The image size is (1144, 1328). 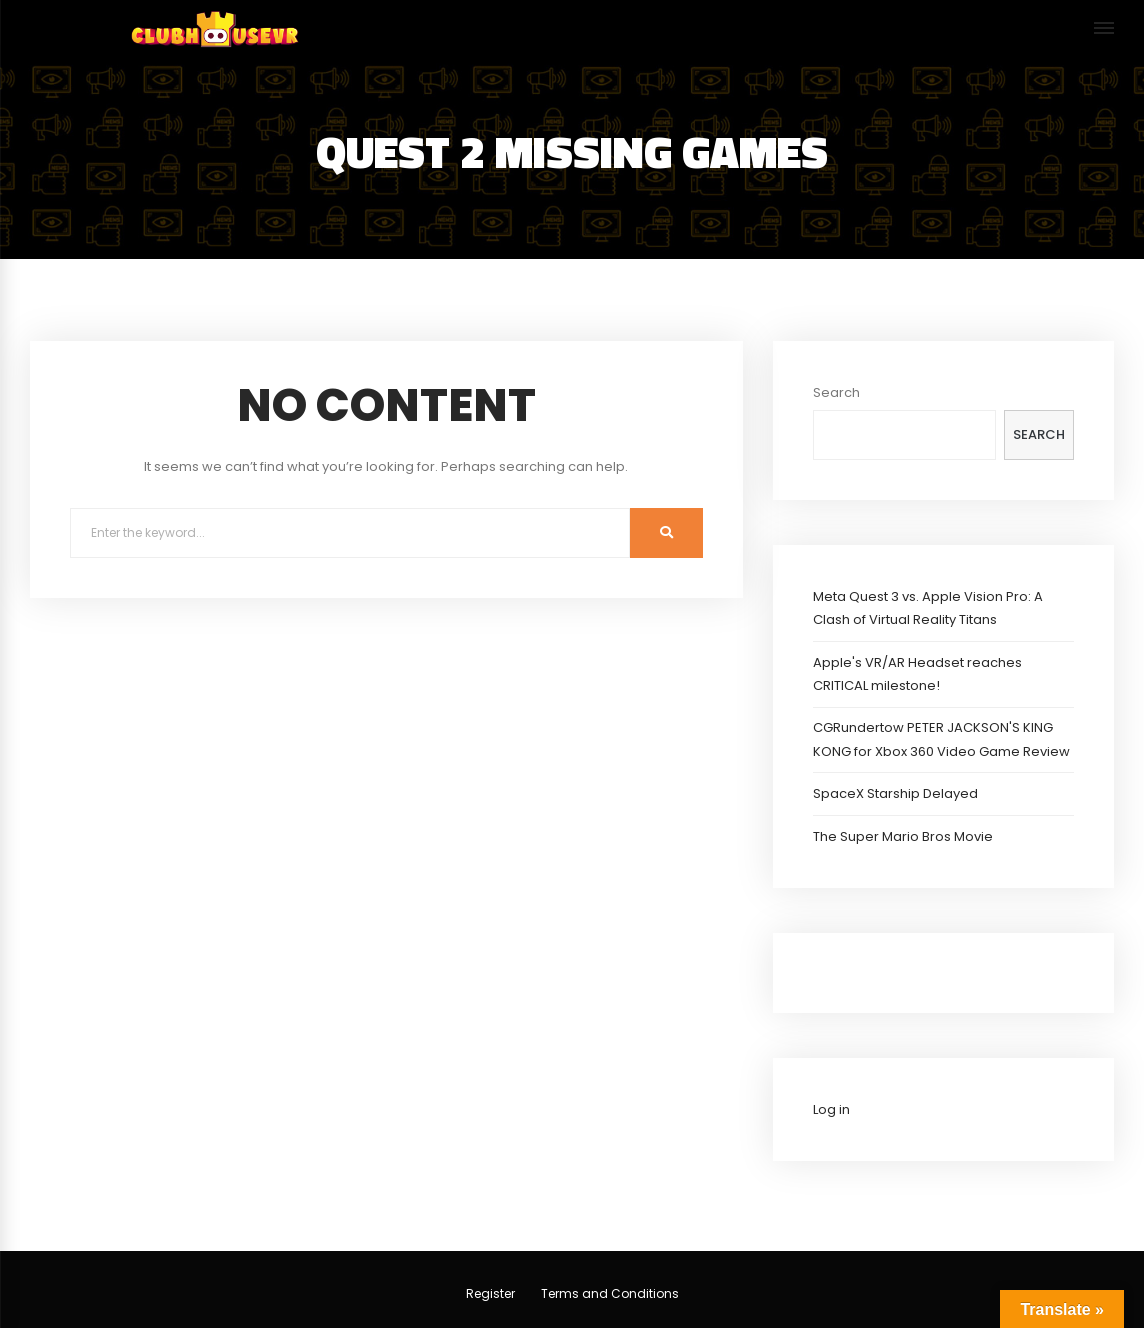 What do you see at coordinates (895, 793) in the screenshot?
I see `SpaceX Starship Delayed` at bounding box center [895, 793].